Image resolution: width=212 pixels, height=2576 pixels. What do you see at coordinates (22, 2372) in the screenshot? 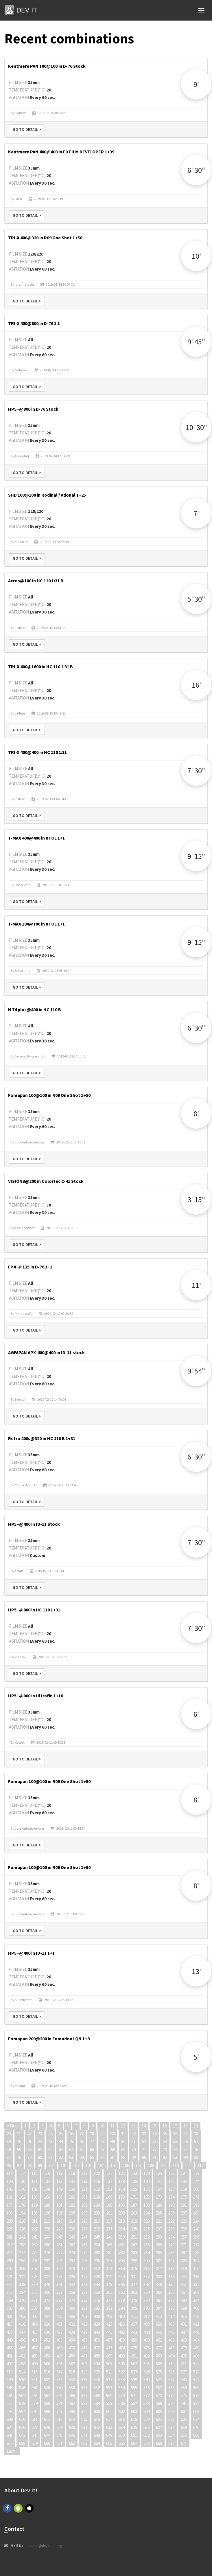
I see `514` at bounding box center [22, 2372].